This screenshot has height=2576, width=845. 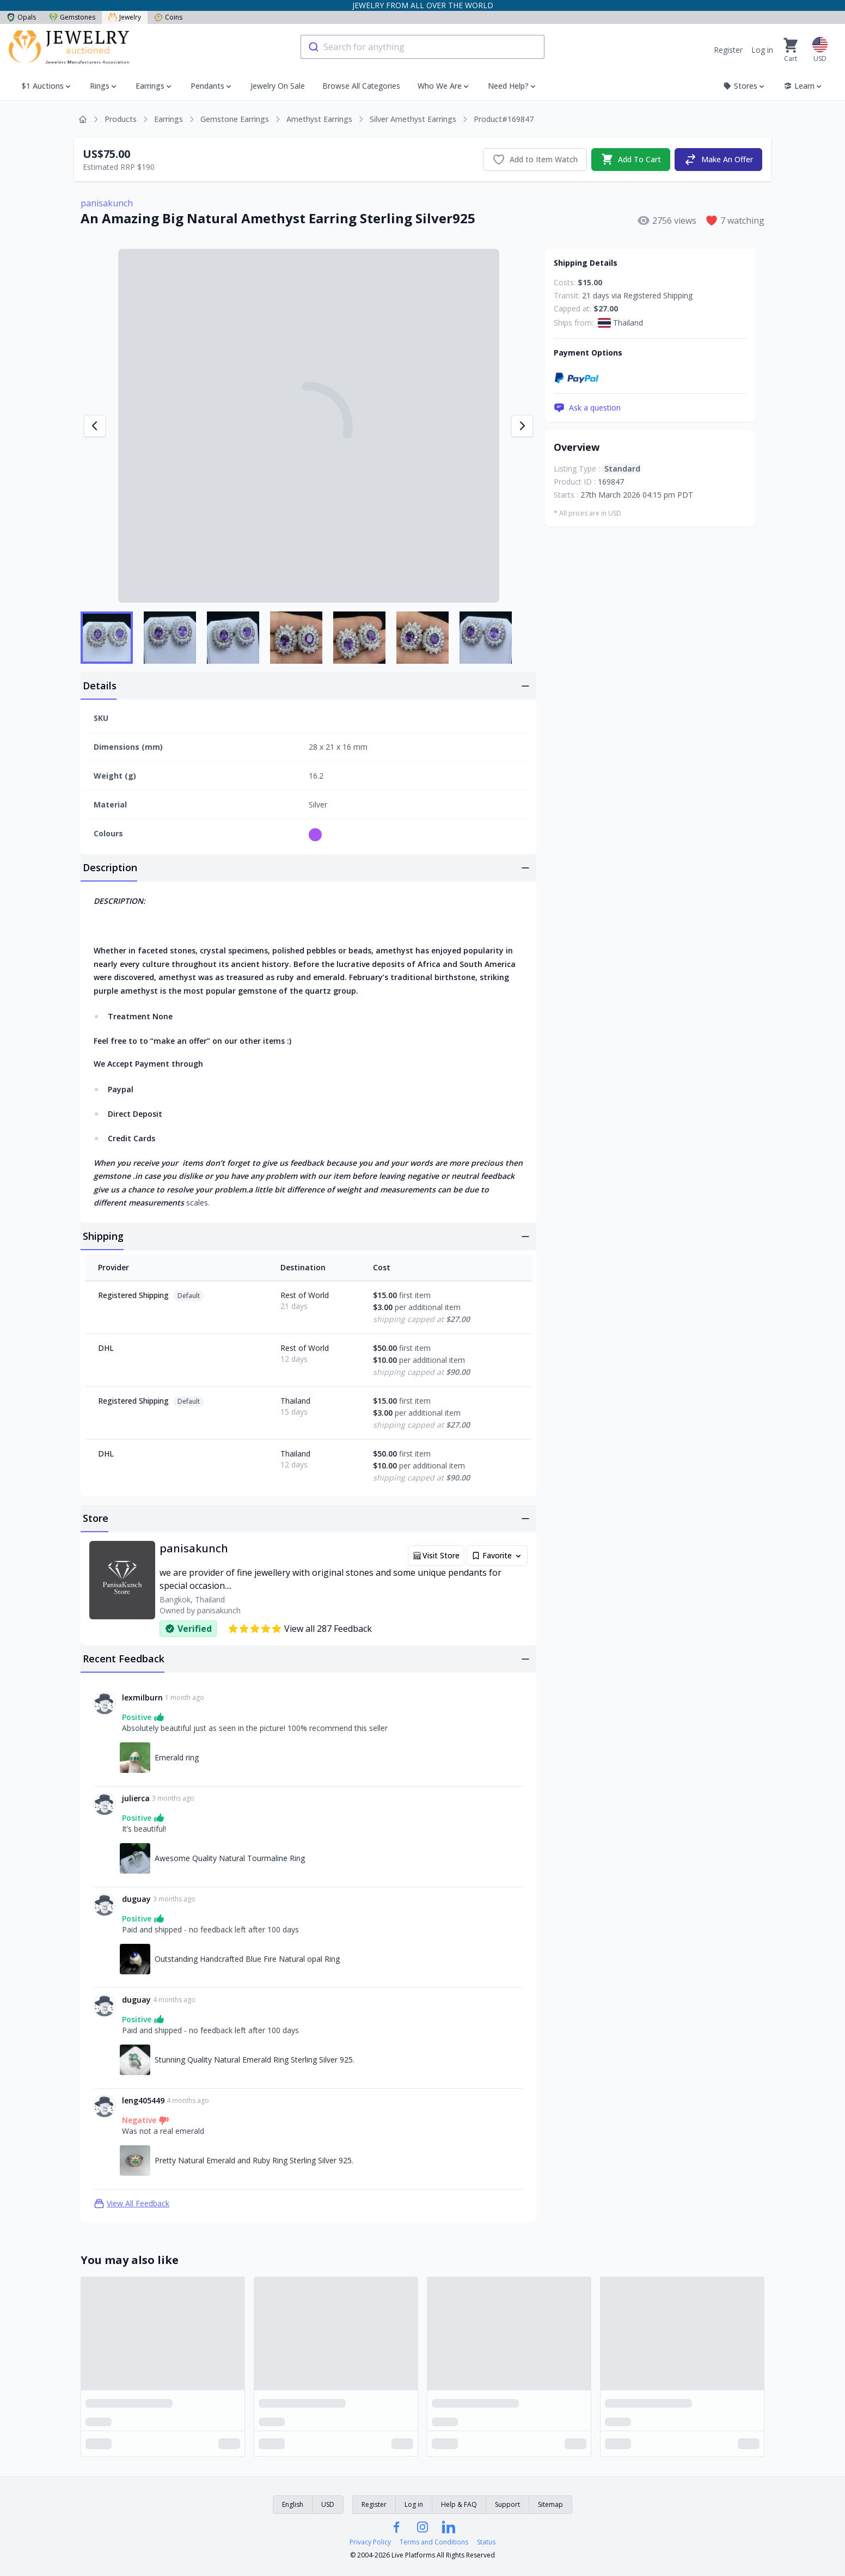 What do you see at coordinates (234, 119) in the screenshot?
I see `Gemstone Earrings` at bounding box center [234, 119].